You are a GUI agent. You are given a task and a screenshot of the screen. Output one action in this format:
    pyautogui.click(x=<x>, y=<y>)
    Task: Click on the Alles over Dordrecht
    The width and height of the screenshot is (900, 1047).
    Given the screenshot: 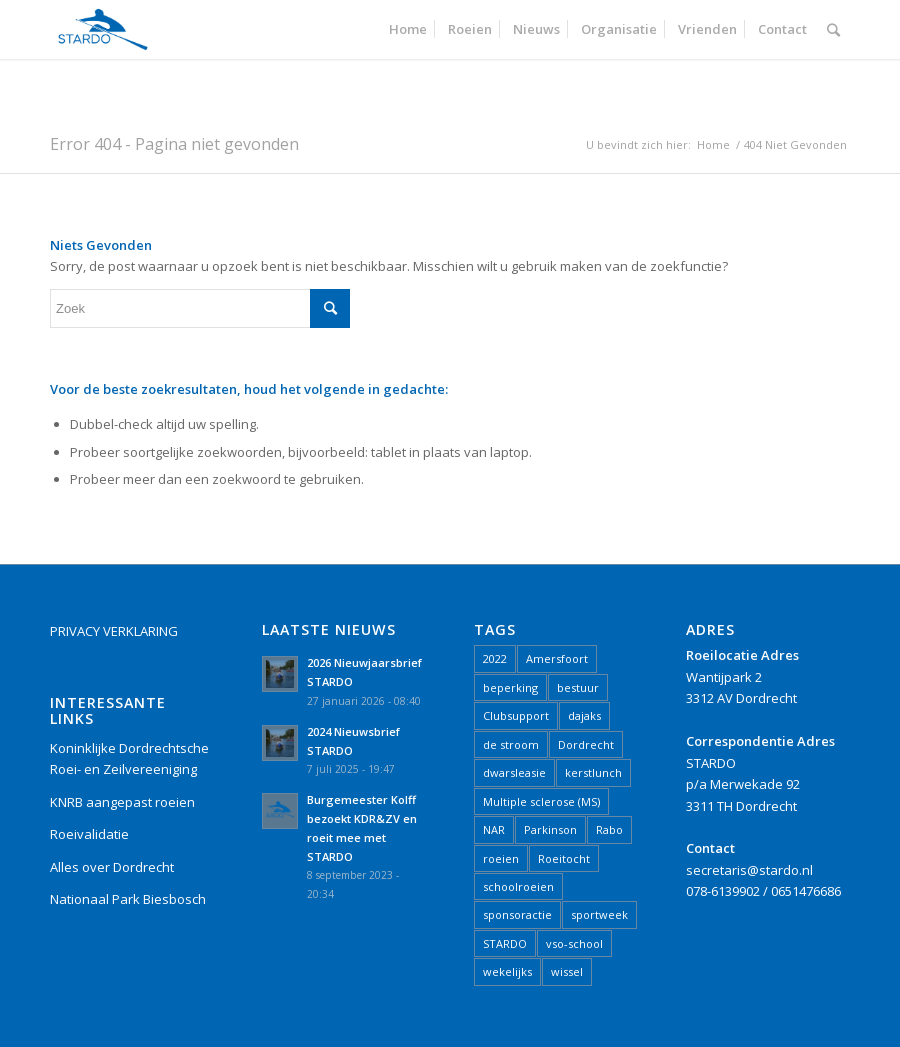 What is the action you would take?
    pyautogui.click(x=112, y=867)
    